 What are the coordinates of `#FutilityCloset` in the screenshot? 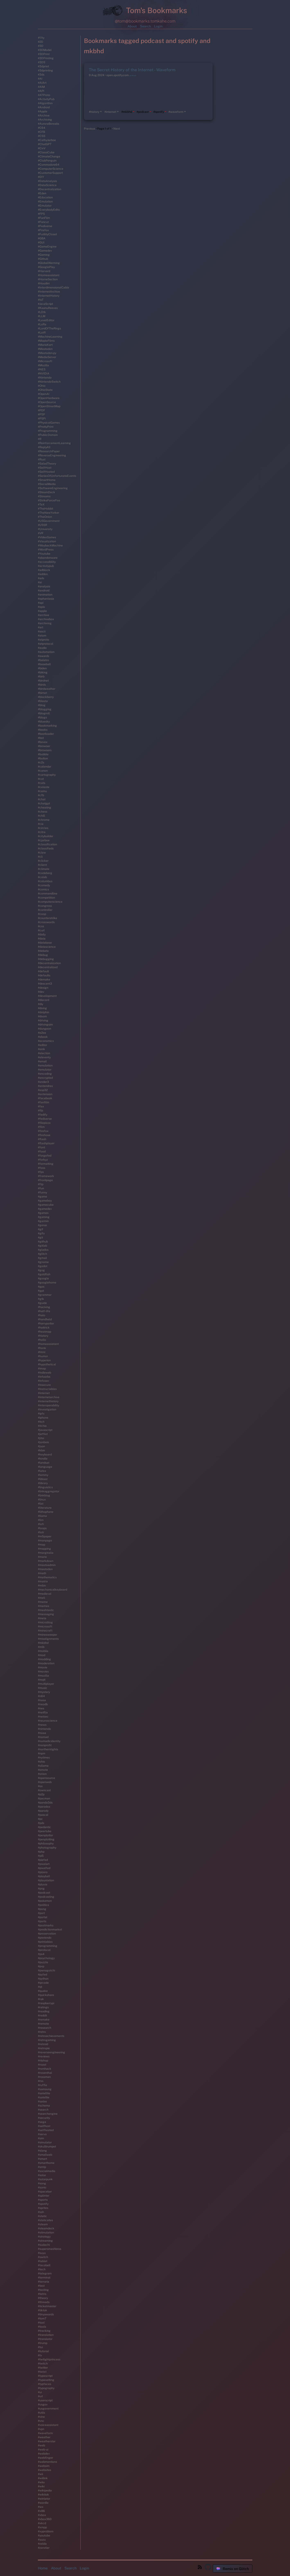 It's located at (47, 234).